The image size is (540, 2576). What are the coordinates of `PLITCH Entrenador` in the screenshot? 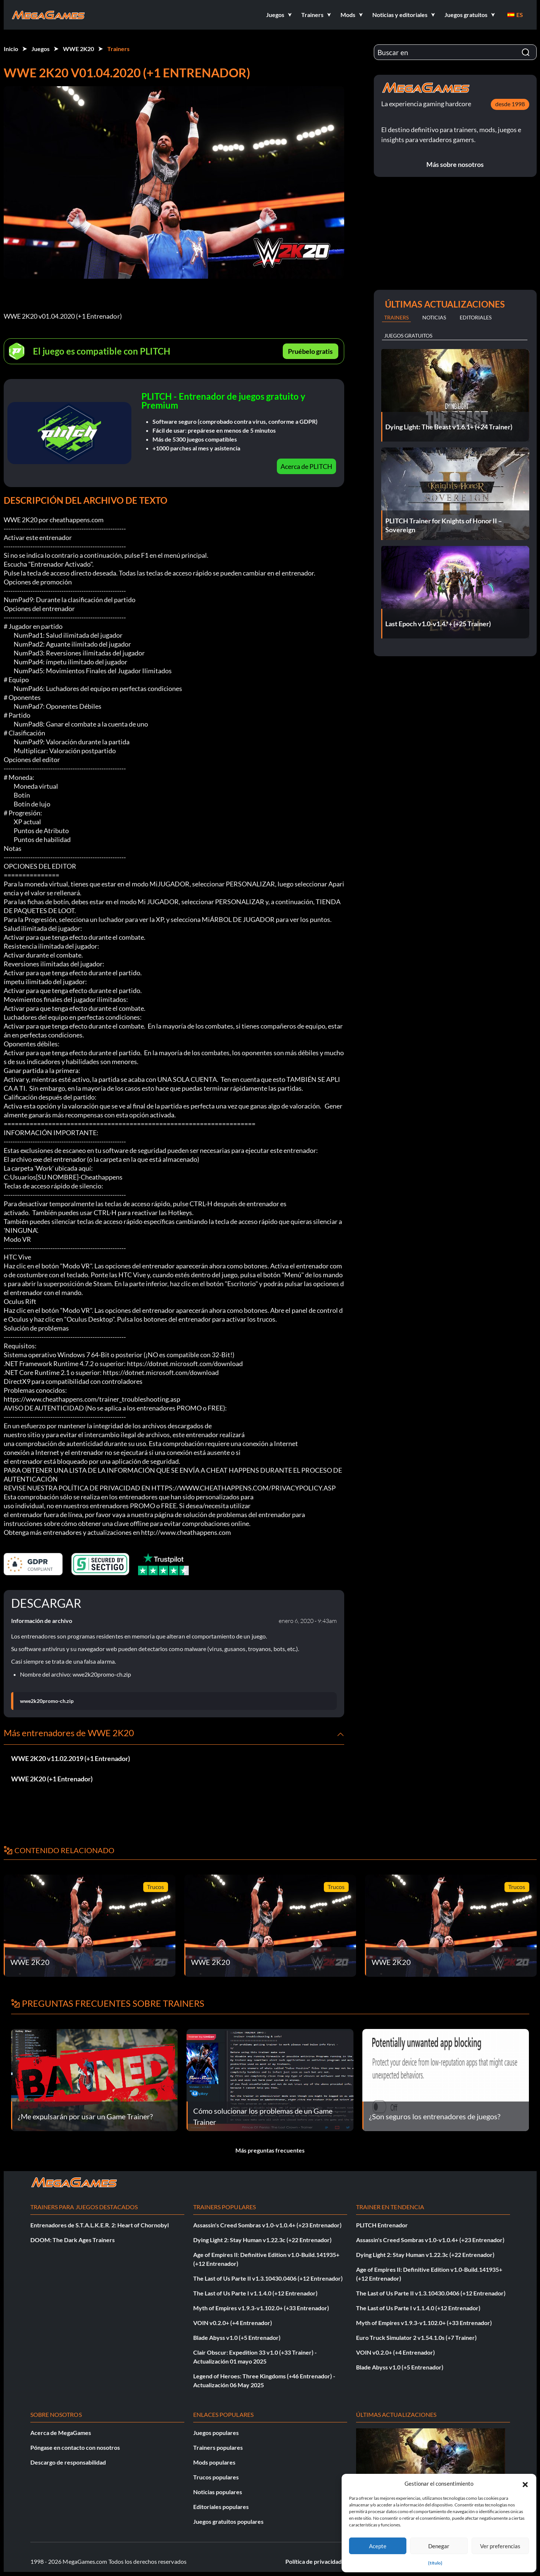 It's located at (382, 2224).